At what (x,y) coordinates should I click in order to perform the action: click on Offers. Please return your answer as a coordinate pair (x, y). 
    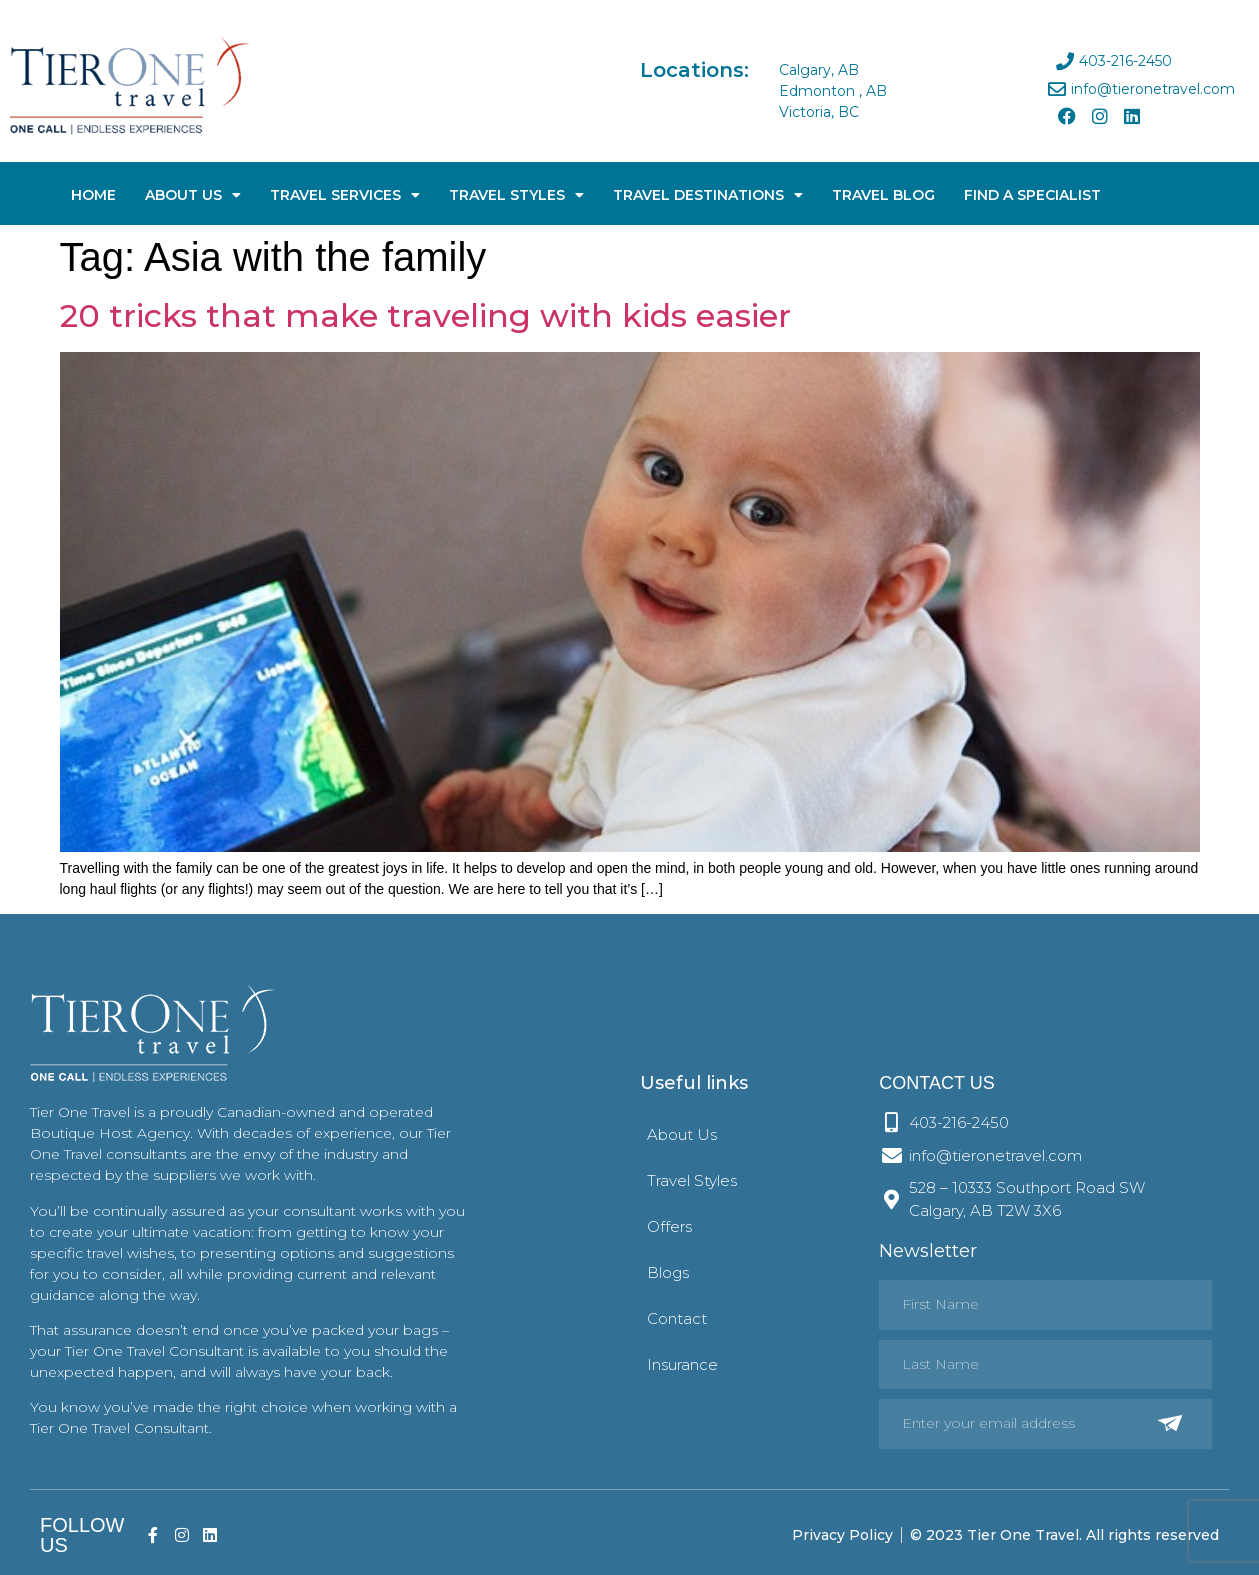
    Looking at the image, I should click on (669, 1226).